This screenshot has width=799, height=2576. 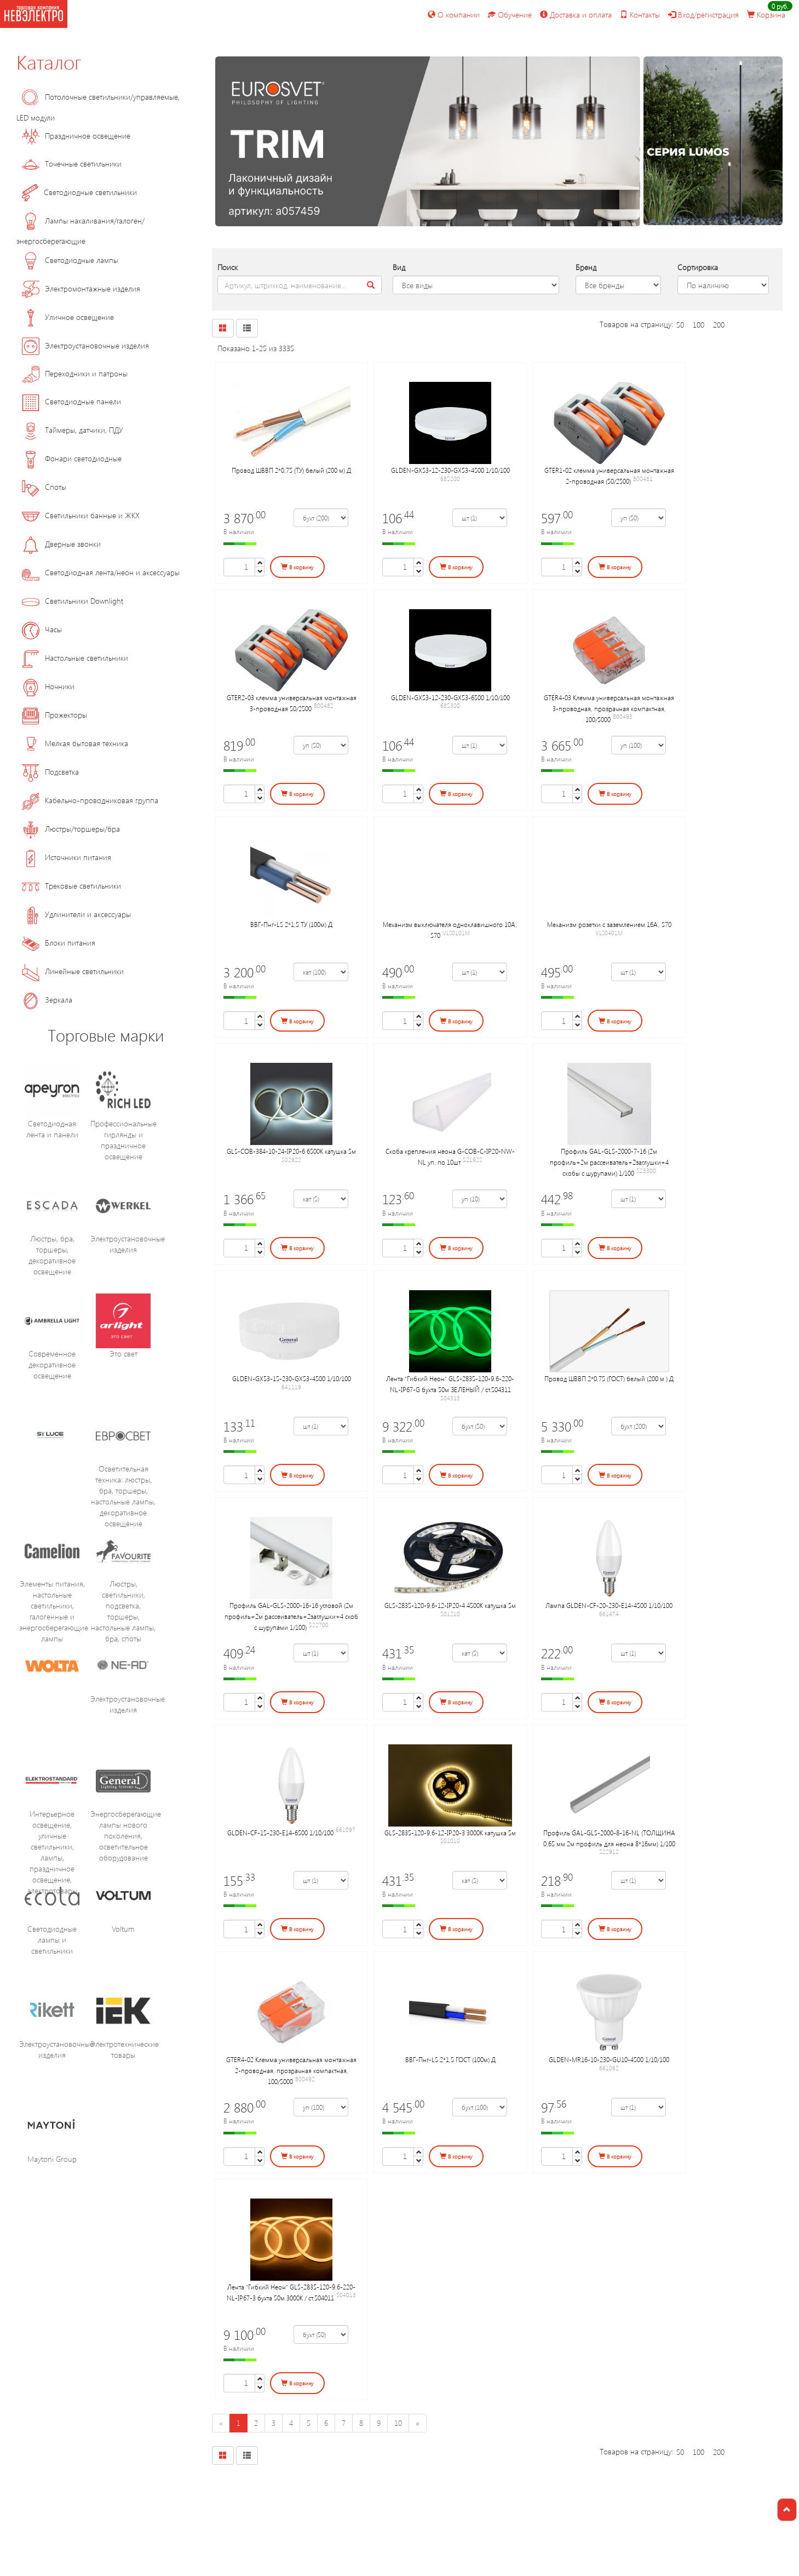 What do you see at coordinates (73, 971) in the screenshot?
I see `Линейные светильники` at bounding box center [73, 971].